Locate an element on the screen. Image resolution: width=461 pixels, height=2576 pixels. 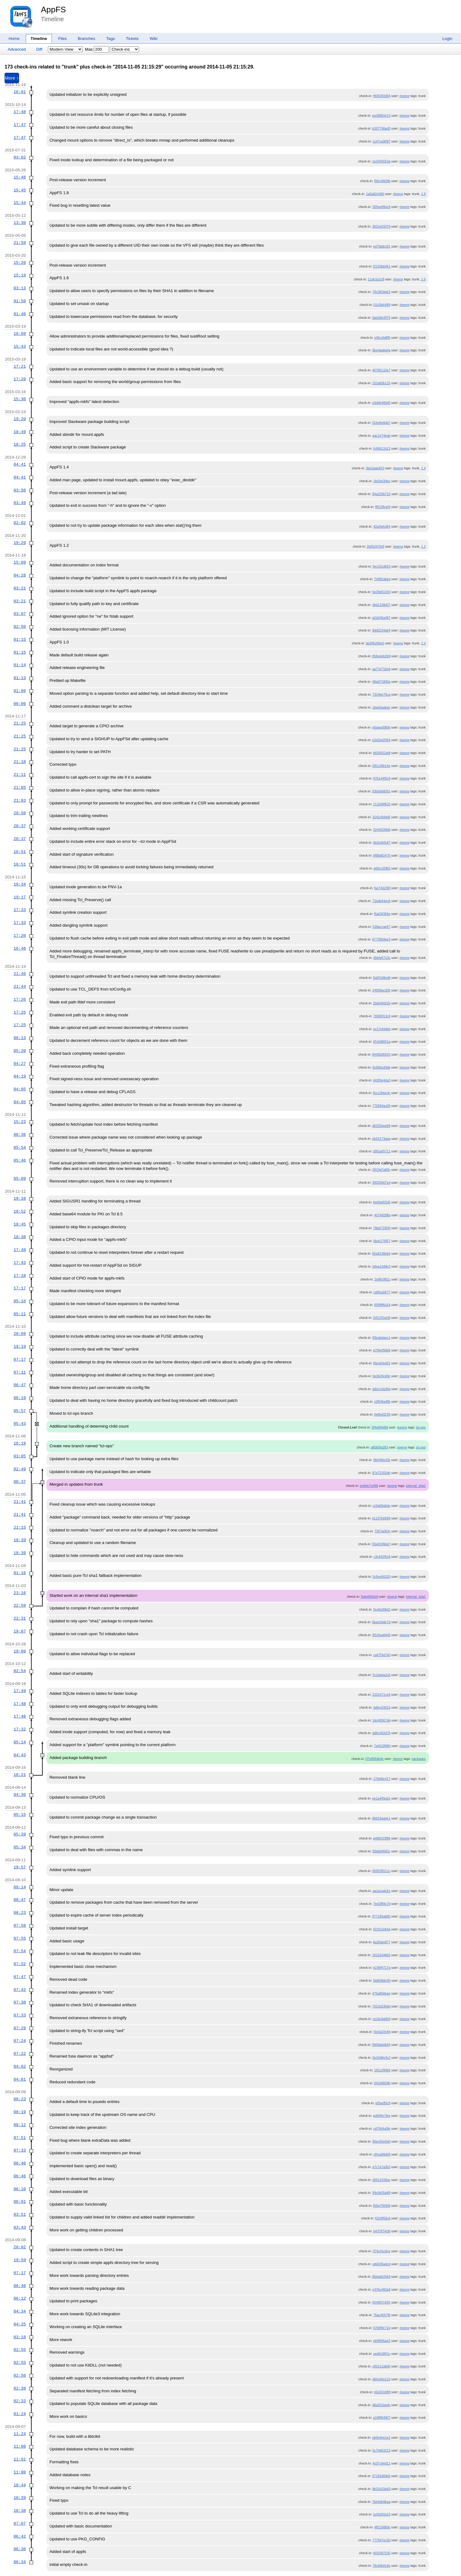
11:24 is located at coordinates (20, 2434).